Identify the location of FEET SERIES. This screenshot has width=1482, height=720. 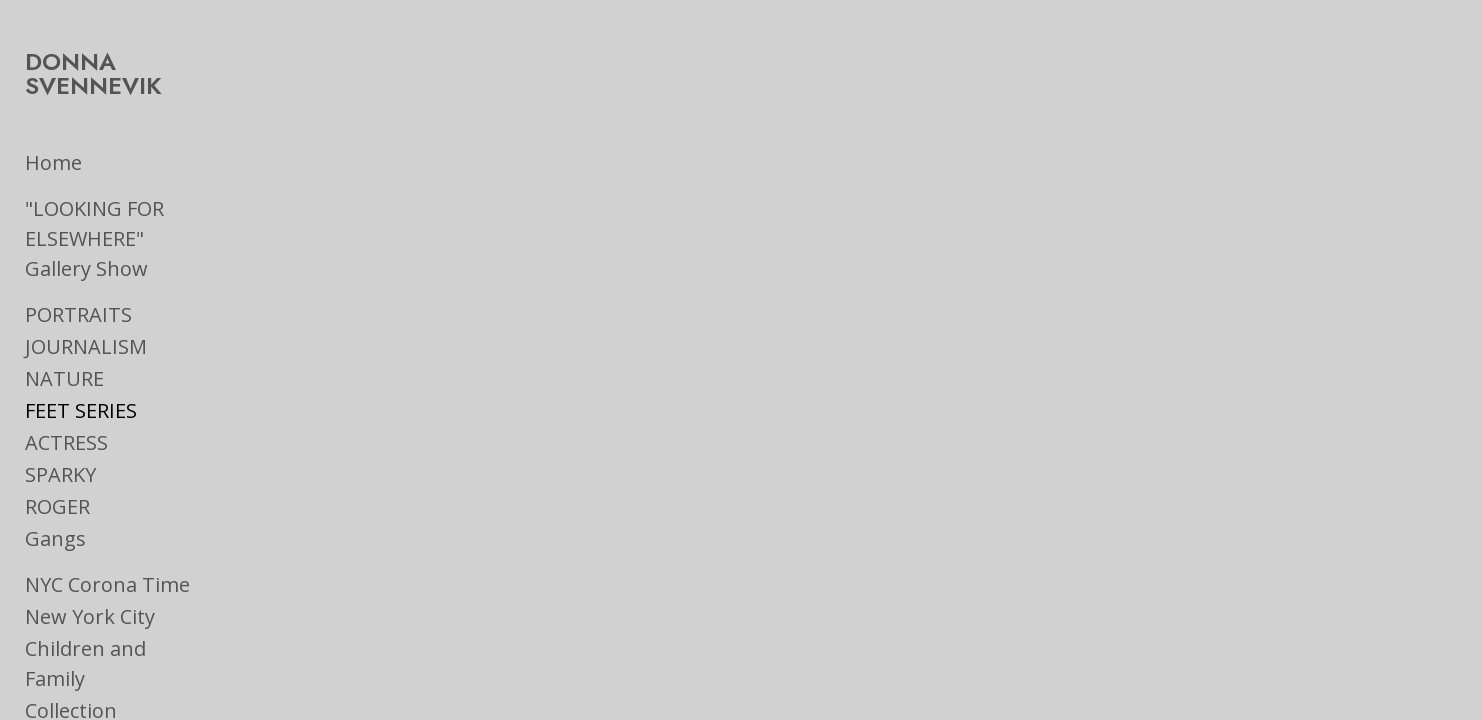
(81, 356).